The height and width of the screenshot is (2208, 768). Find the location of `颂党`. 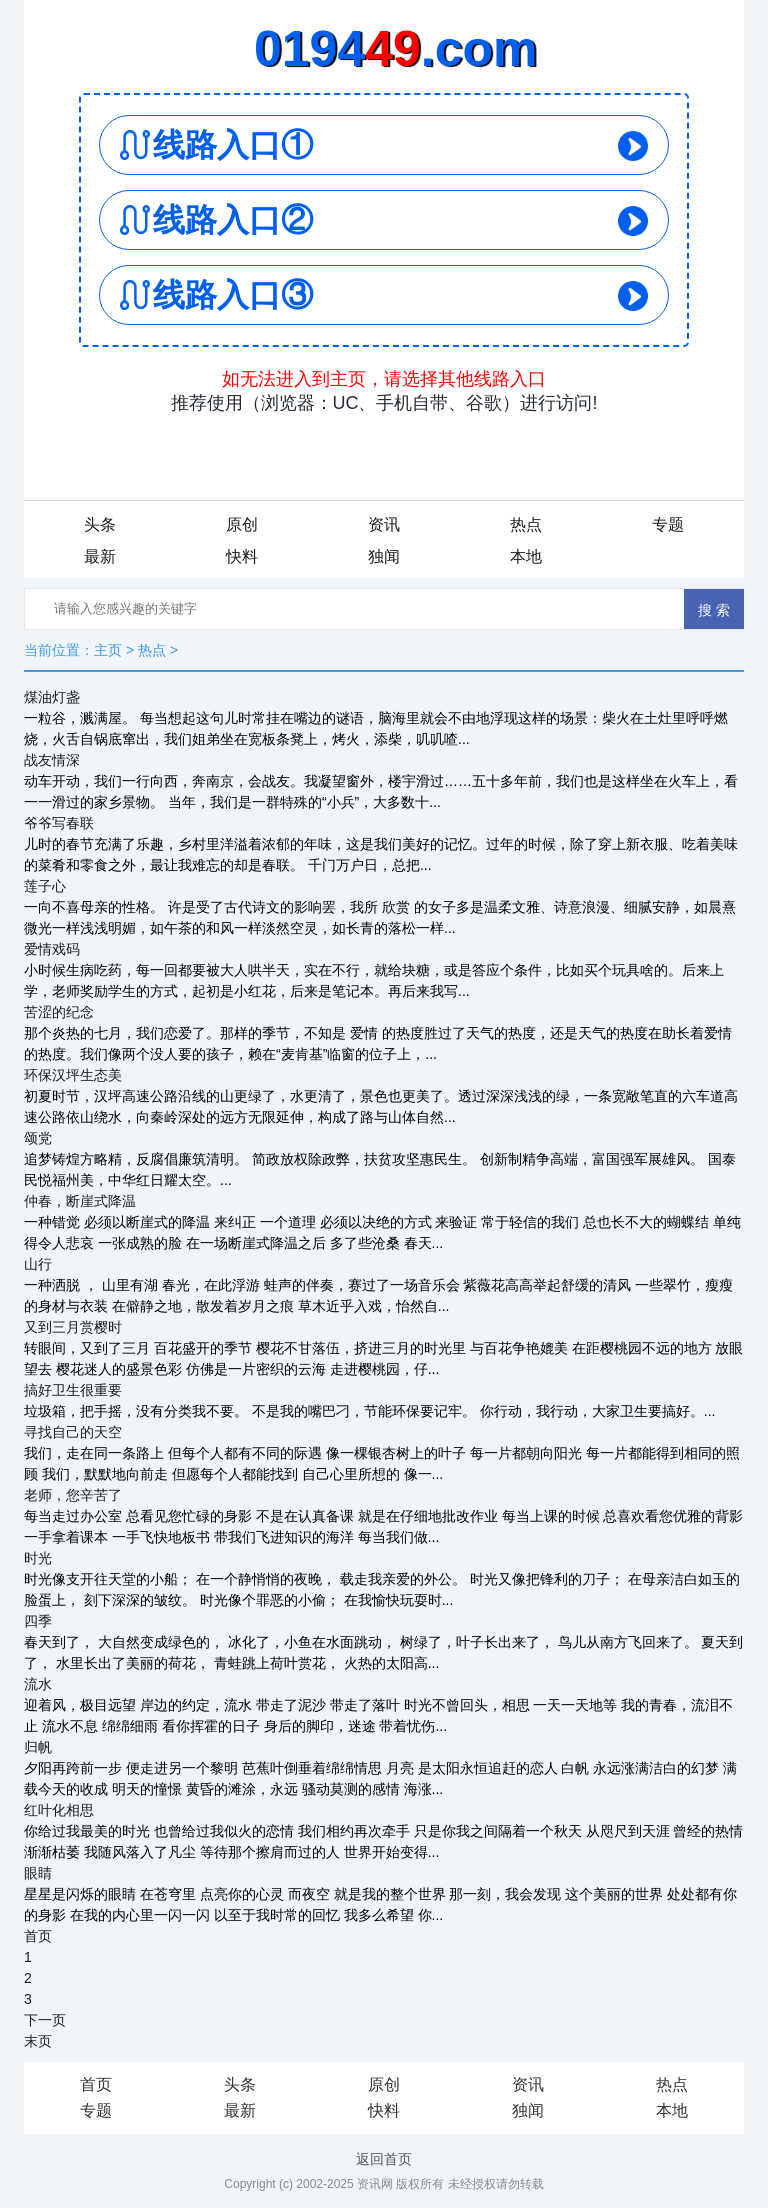

颂党 is located at coordinates (38, 1138).